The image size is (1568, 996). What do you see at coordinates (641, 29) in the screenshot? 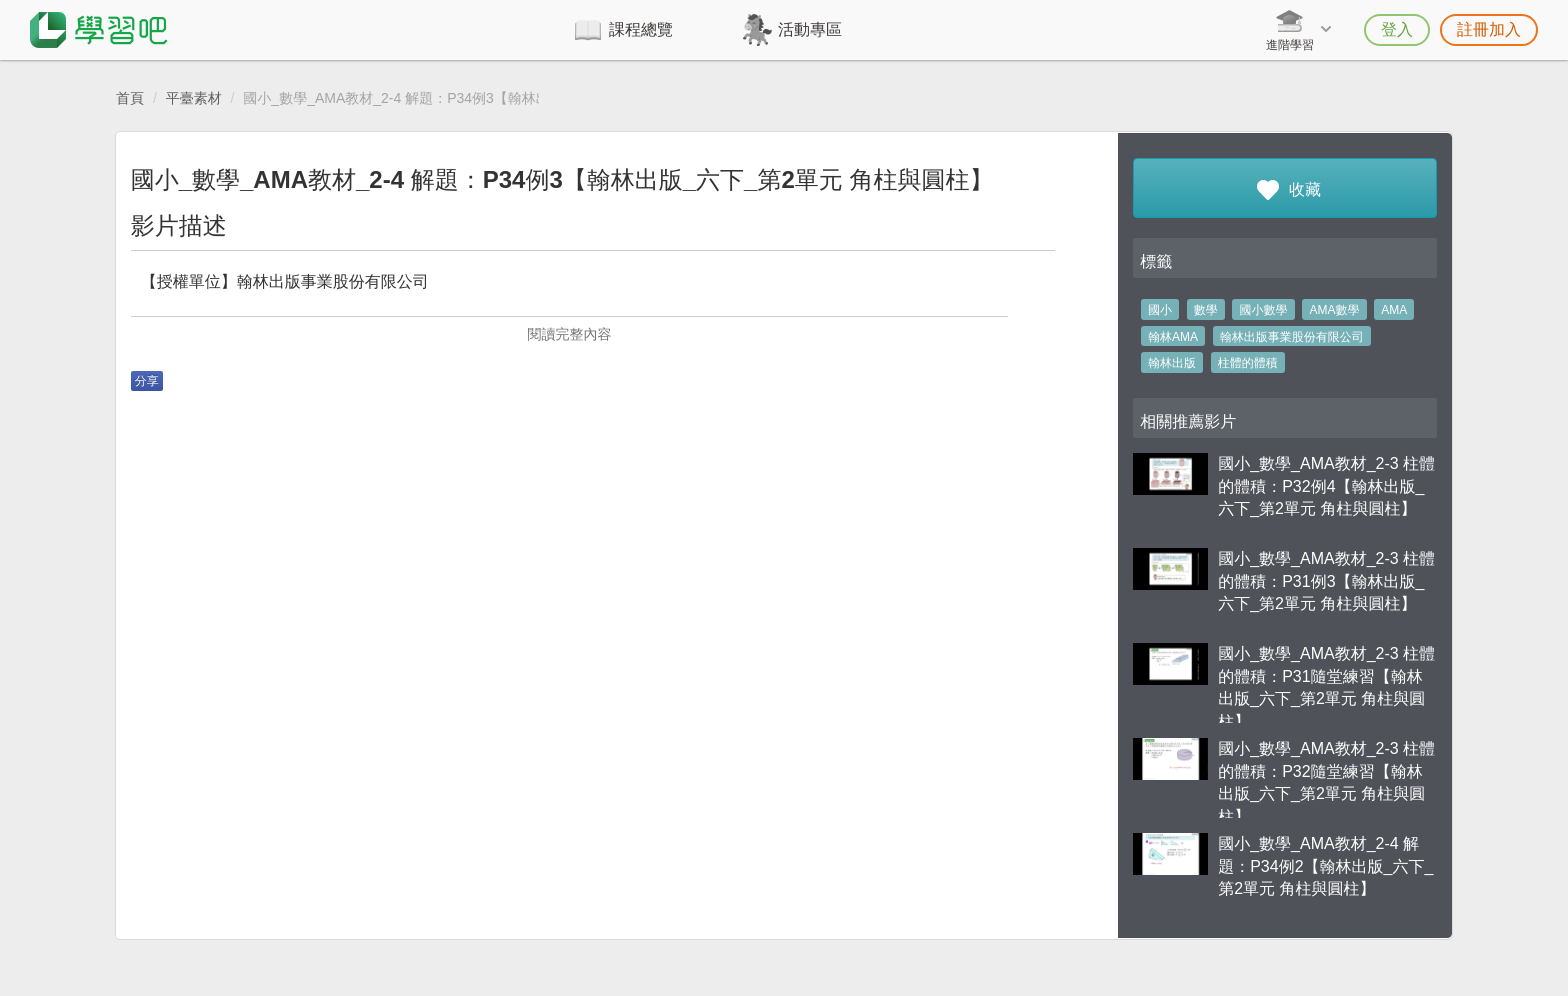
I see `課程總覽` at bounding box center [641, 29].